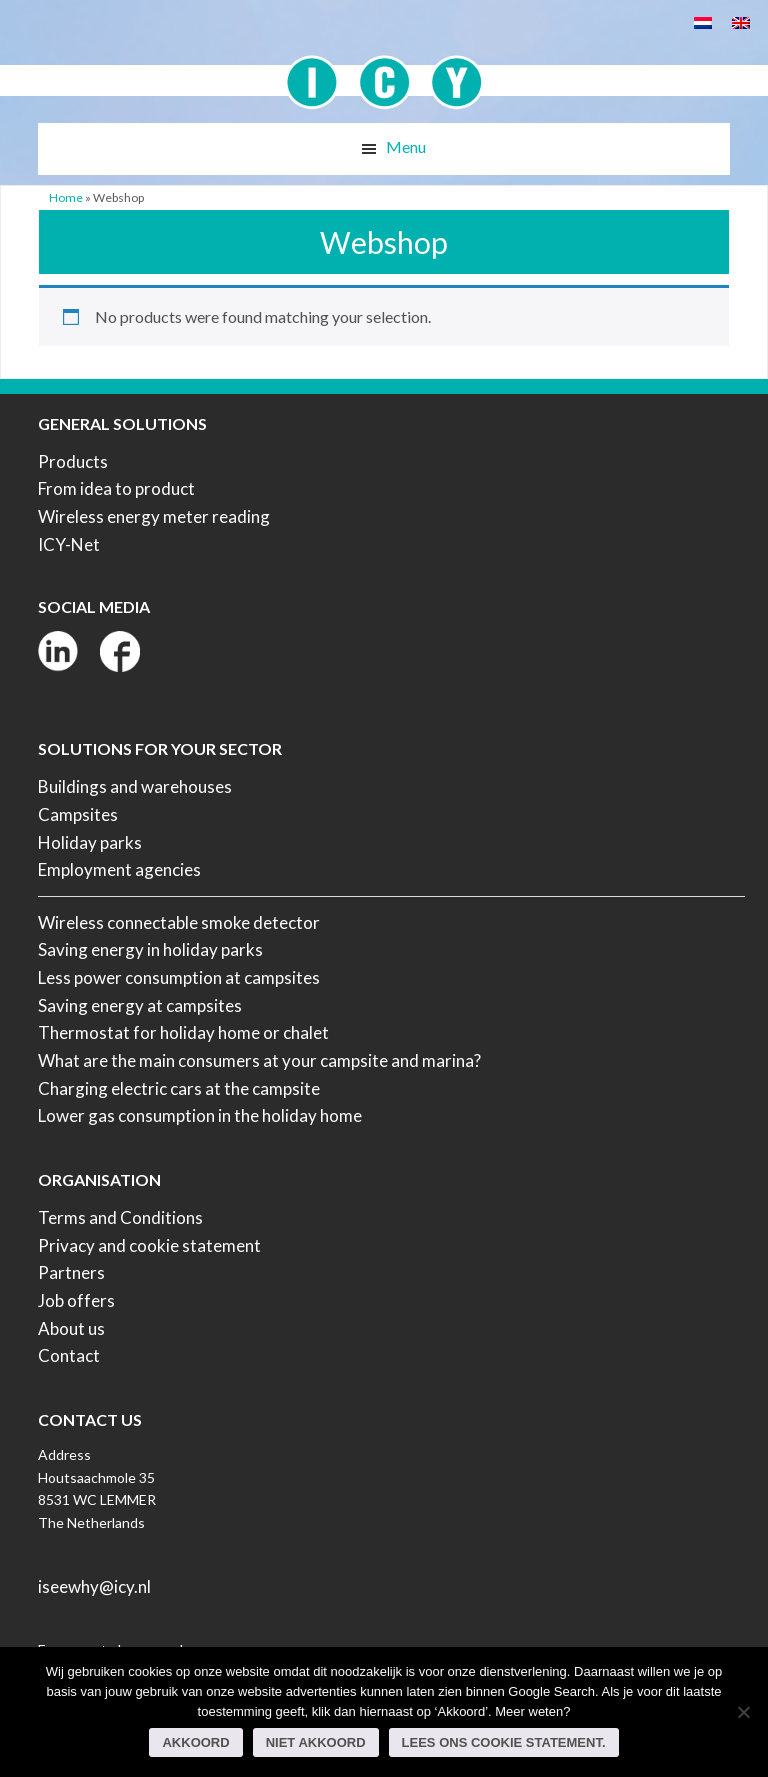  Describe the element at coordinates (179, 977) in the screenshot. I see `Less power consumption at campsites` at that location.